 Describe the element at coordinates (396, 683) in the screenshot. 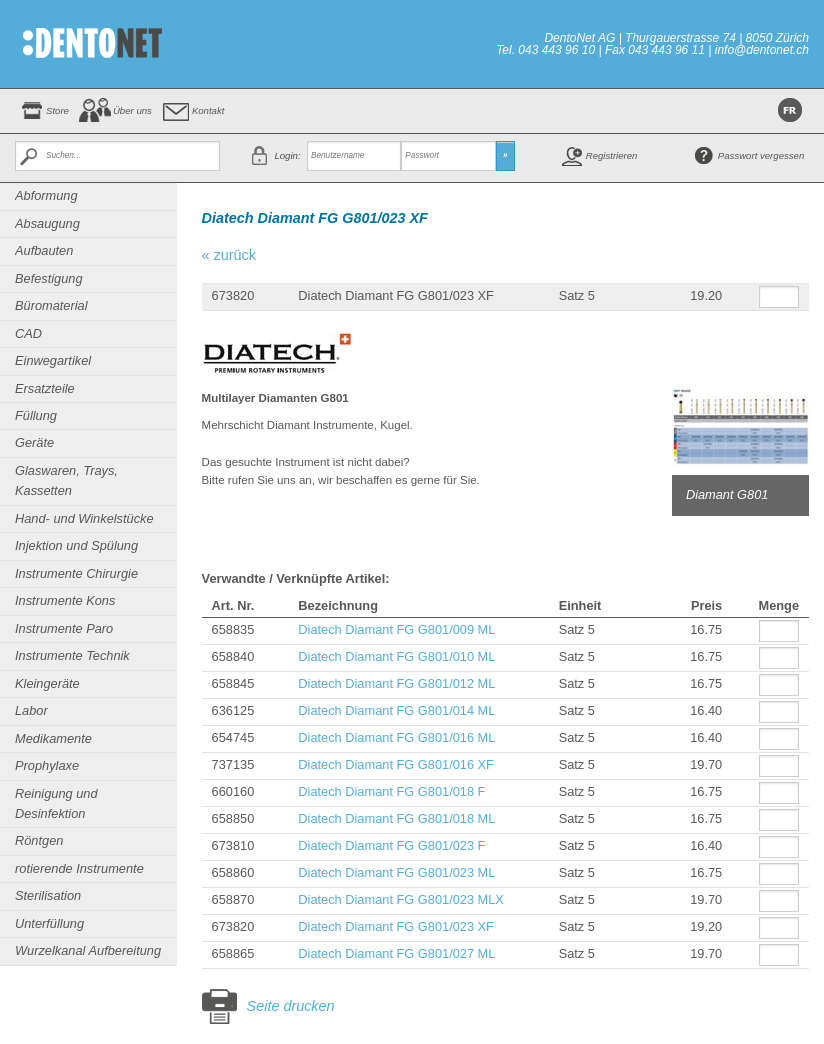

I see `Diatech Diamant FG G801/012 ML` at that location.